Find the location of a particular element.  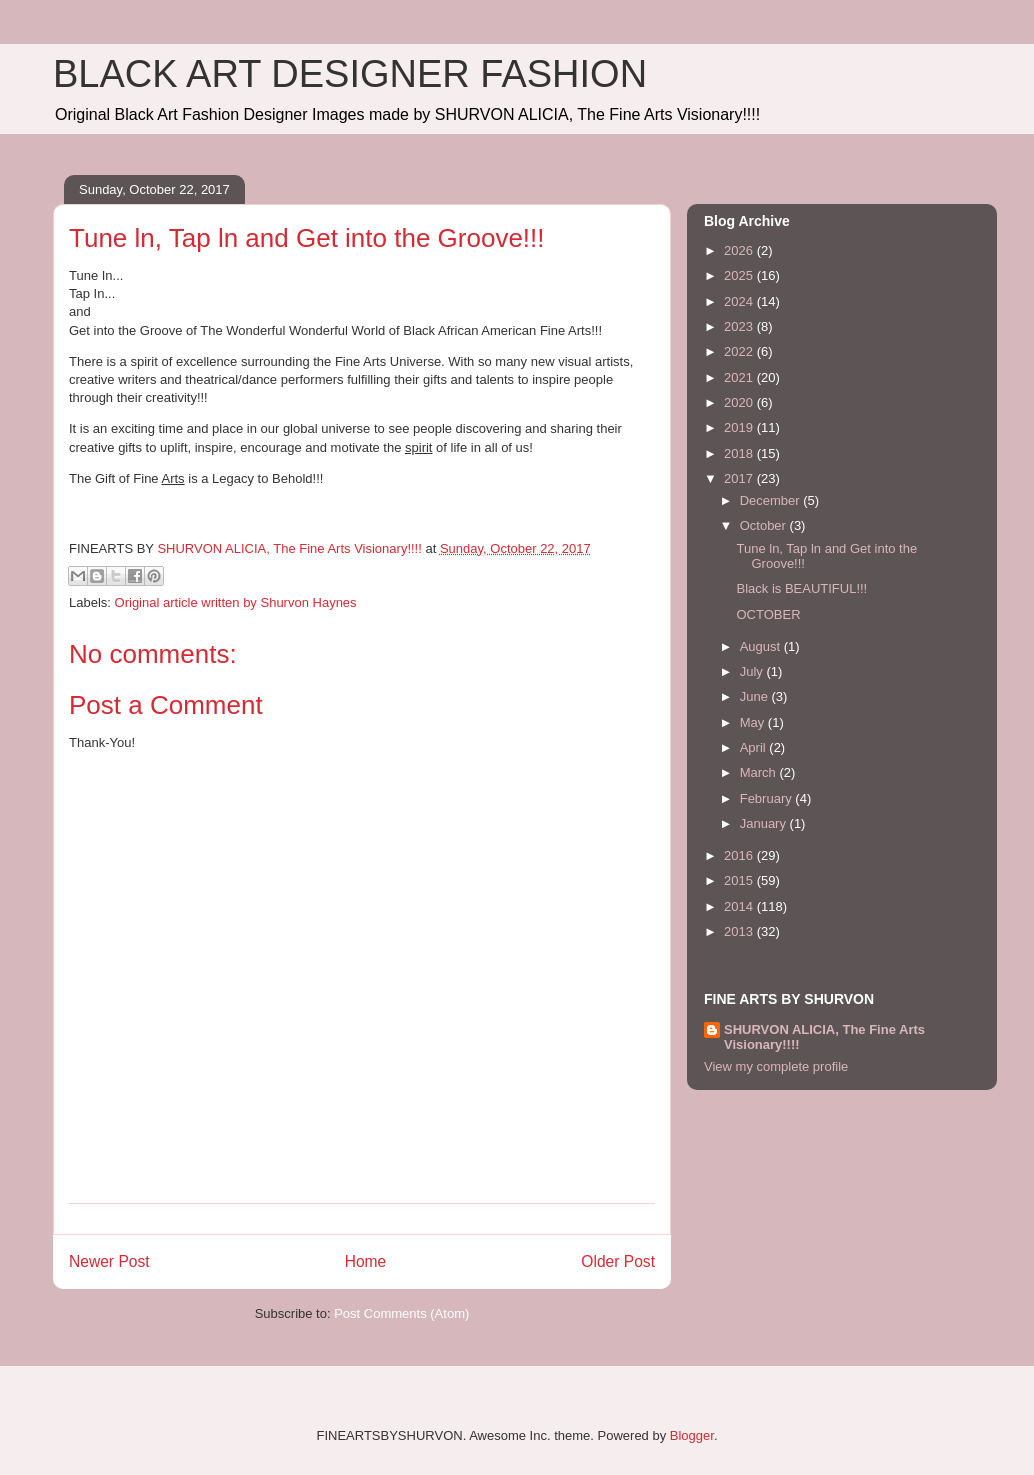

June is located at coordinates (756, 696).